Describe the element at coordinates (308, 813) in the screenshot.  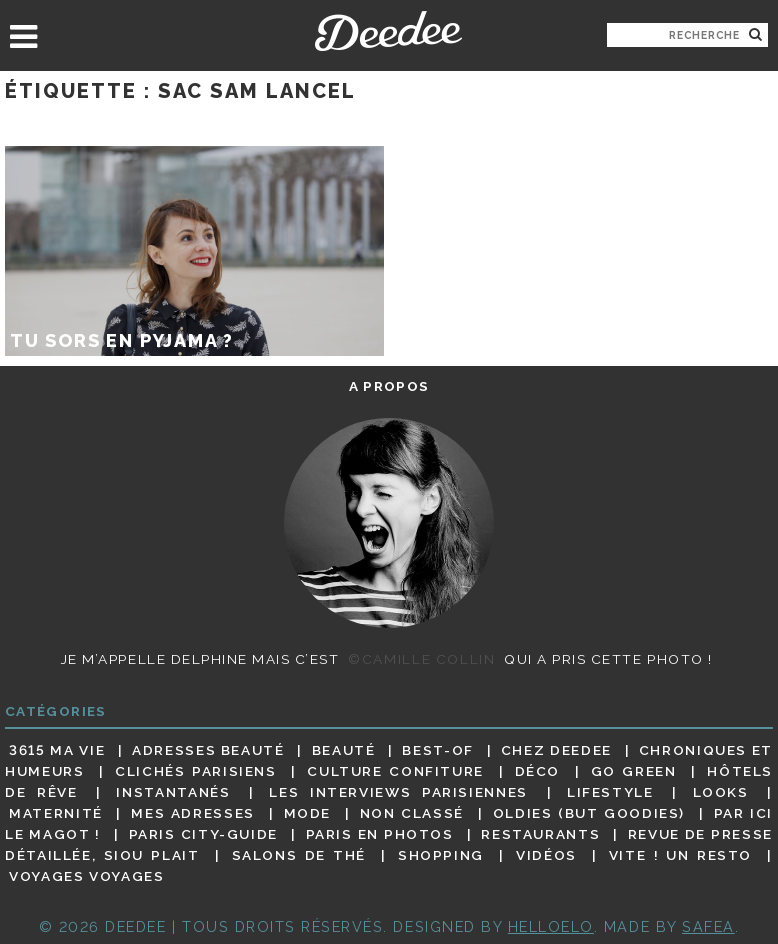
I see `Mode` at that location.